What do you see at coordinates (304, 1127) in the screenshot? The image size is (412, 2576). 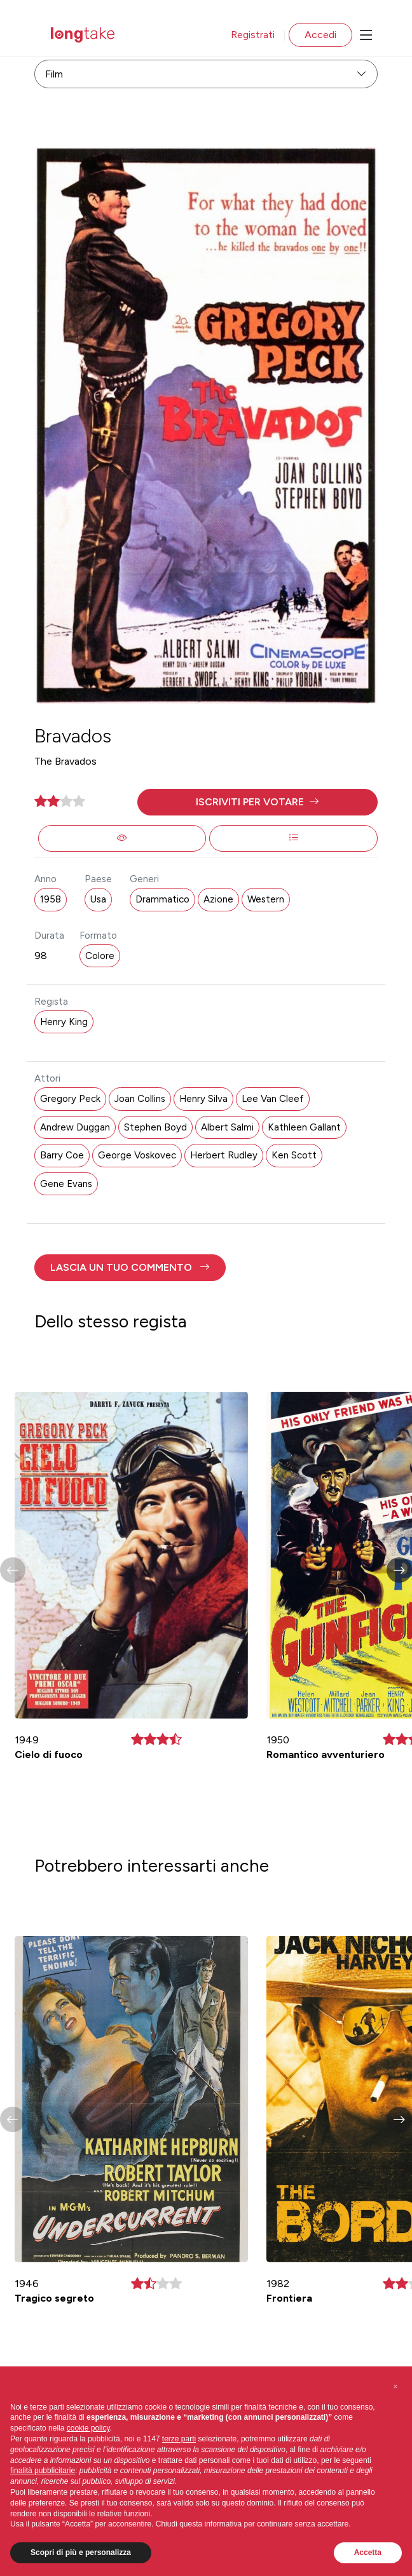 I see `Kathleen Gallant [button]` at bounding box center [304, 1127].